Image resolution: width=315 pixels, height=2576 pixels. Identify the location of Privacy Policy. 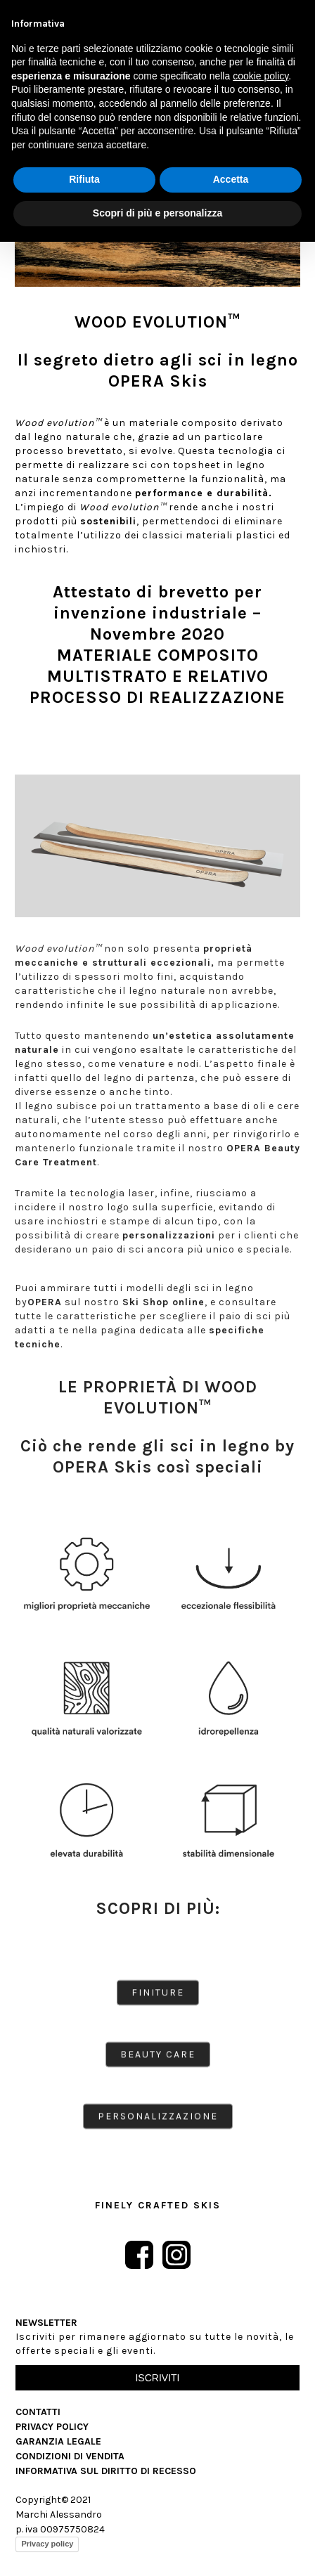
(52, 2427).